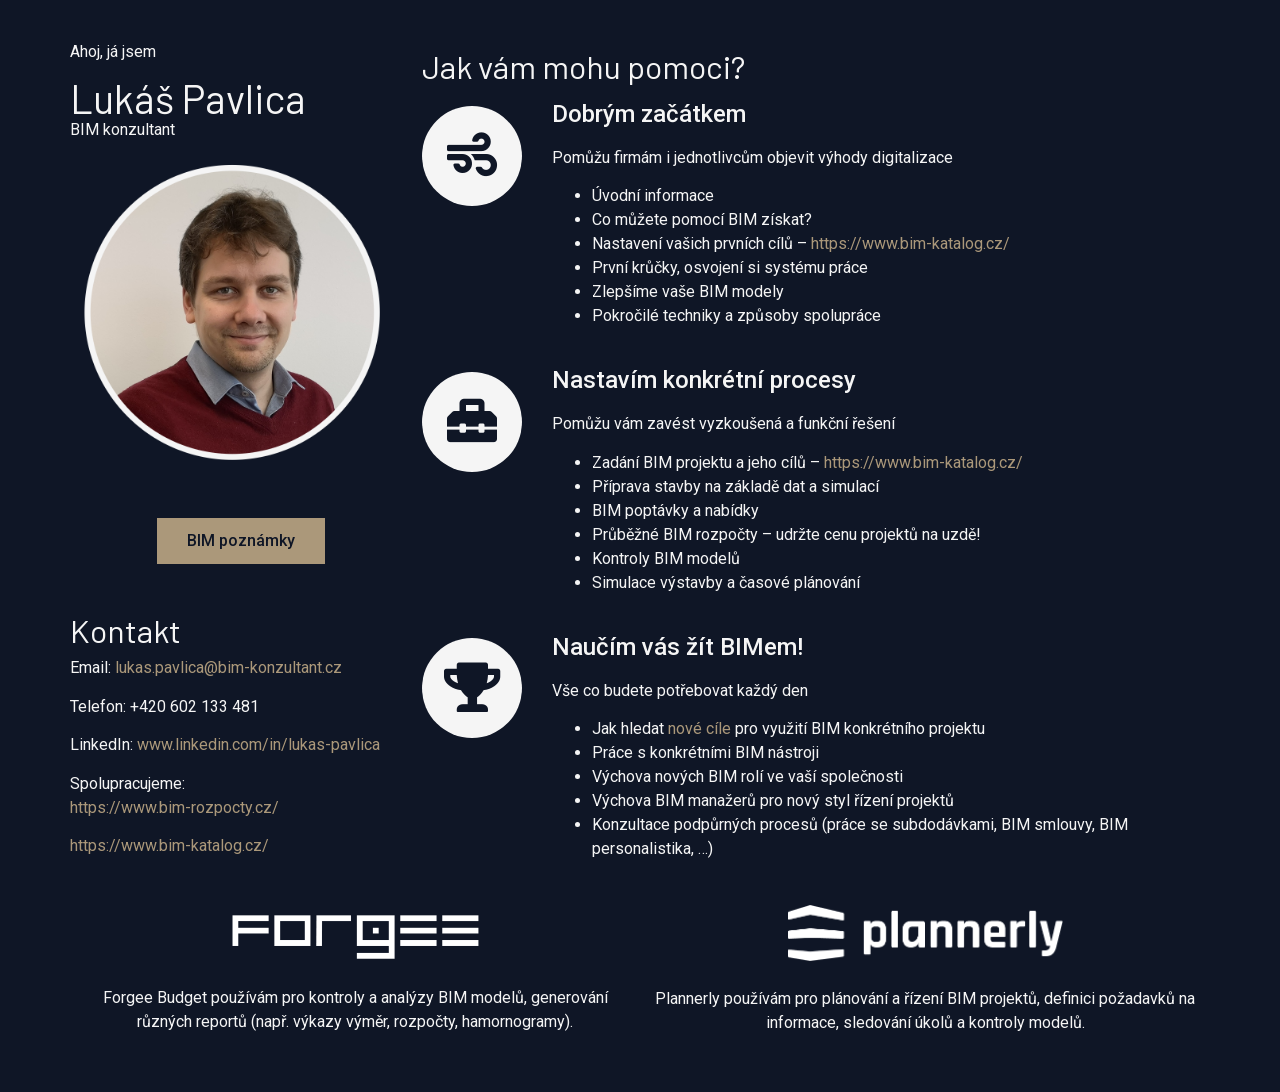  Describe the element at coordinates (699, 728) in the screenshot. I see `nové cíle` at that location.